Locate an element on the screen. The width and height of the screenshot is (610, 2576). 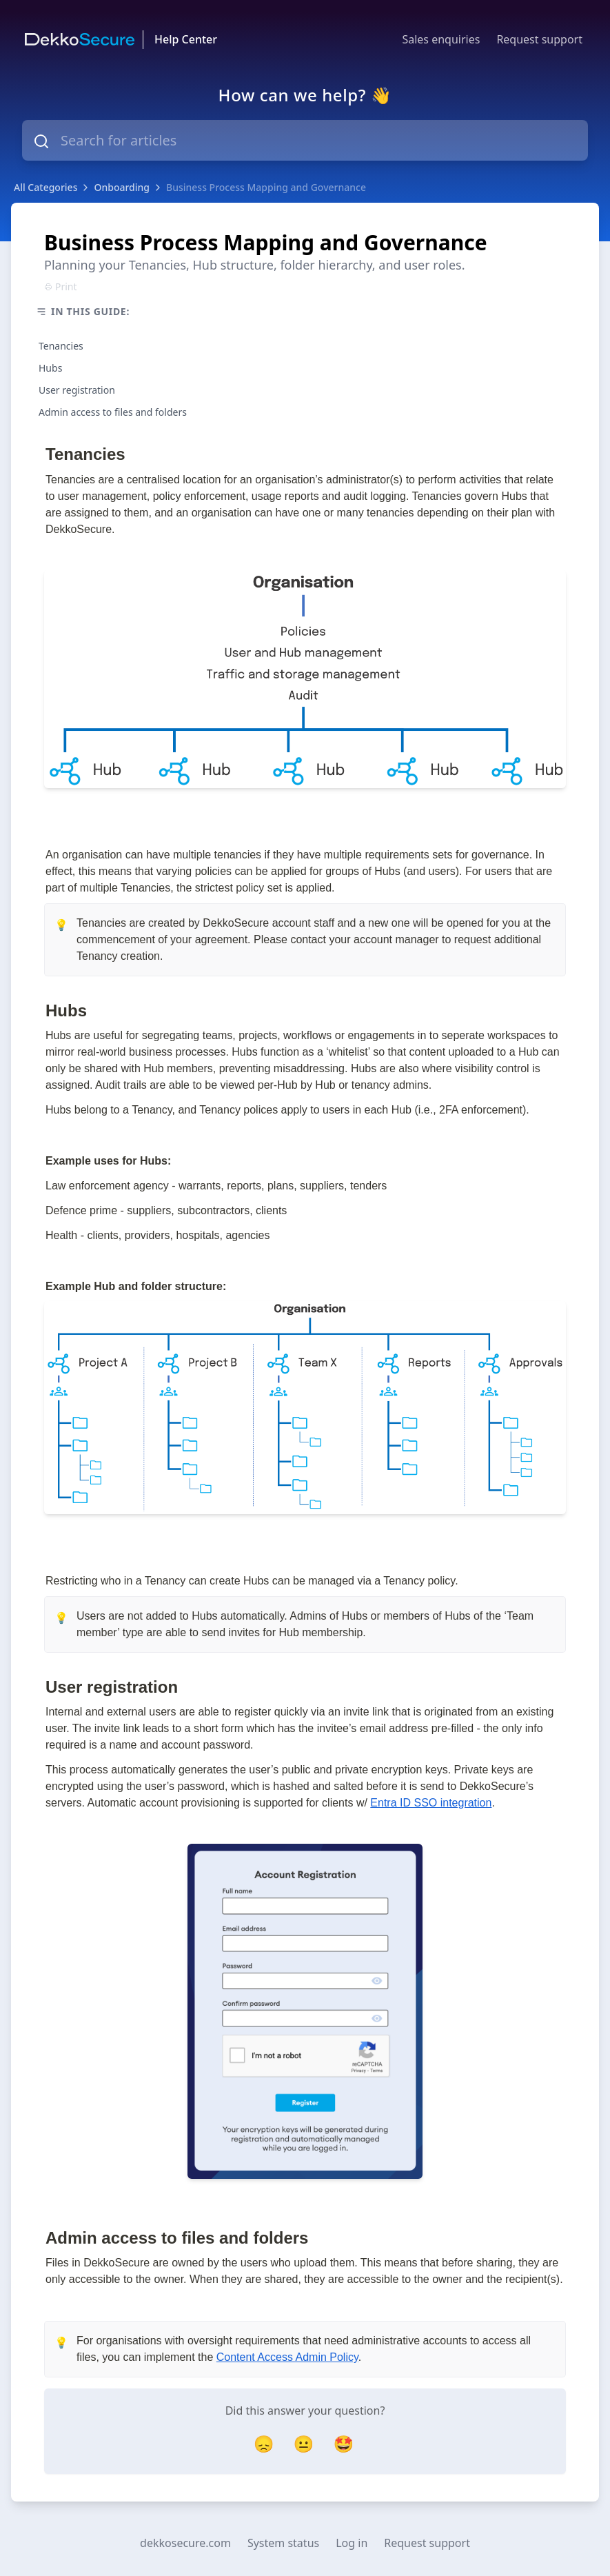
Request support is located at coordinates (539, 39).